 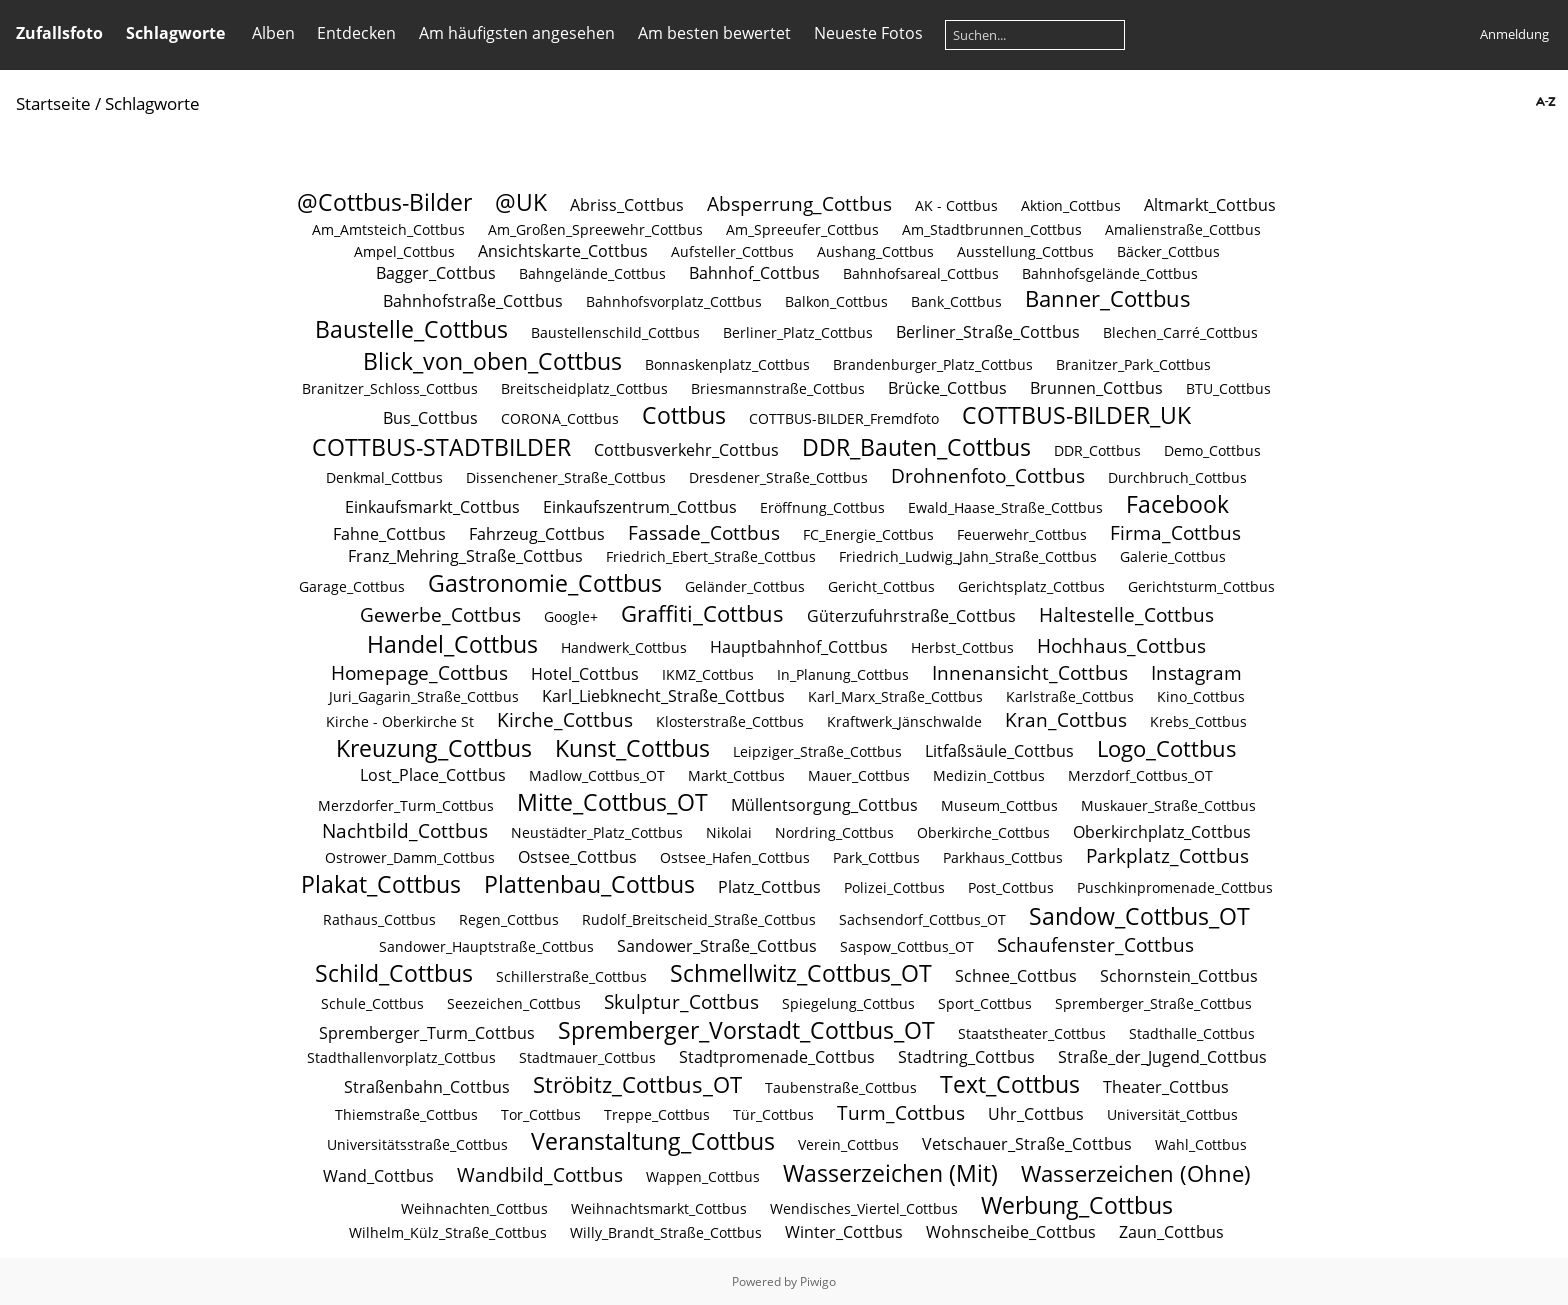 What do you see at coordinates (448, 1232) in the screenshot?
I see `Wilhelm_Külz_Straße_Cottbus` at bounding box center [448, 1232].